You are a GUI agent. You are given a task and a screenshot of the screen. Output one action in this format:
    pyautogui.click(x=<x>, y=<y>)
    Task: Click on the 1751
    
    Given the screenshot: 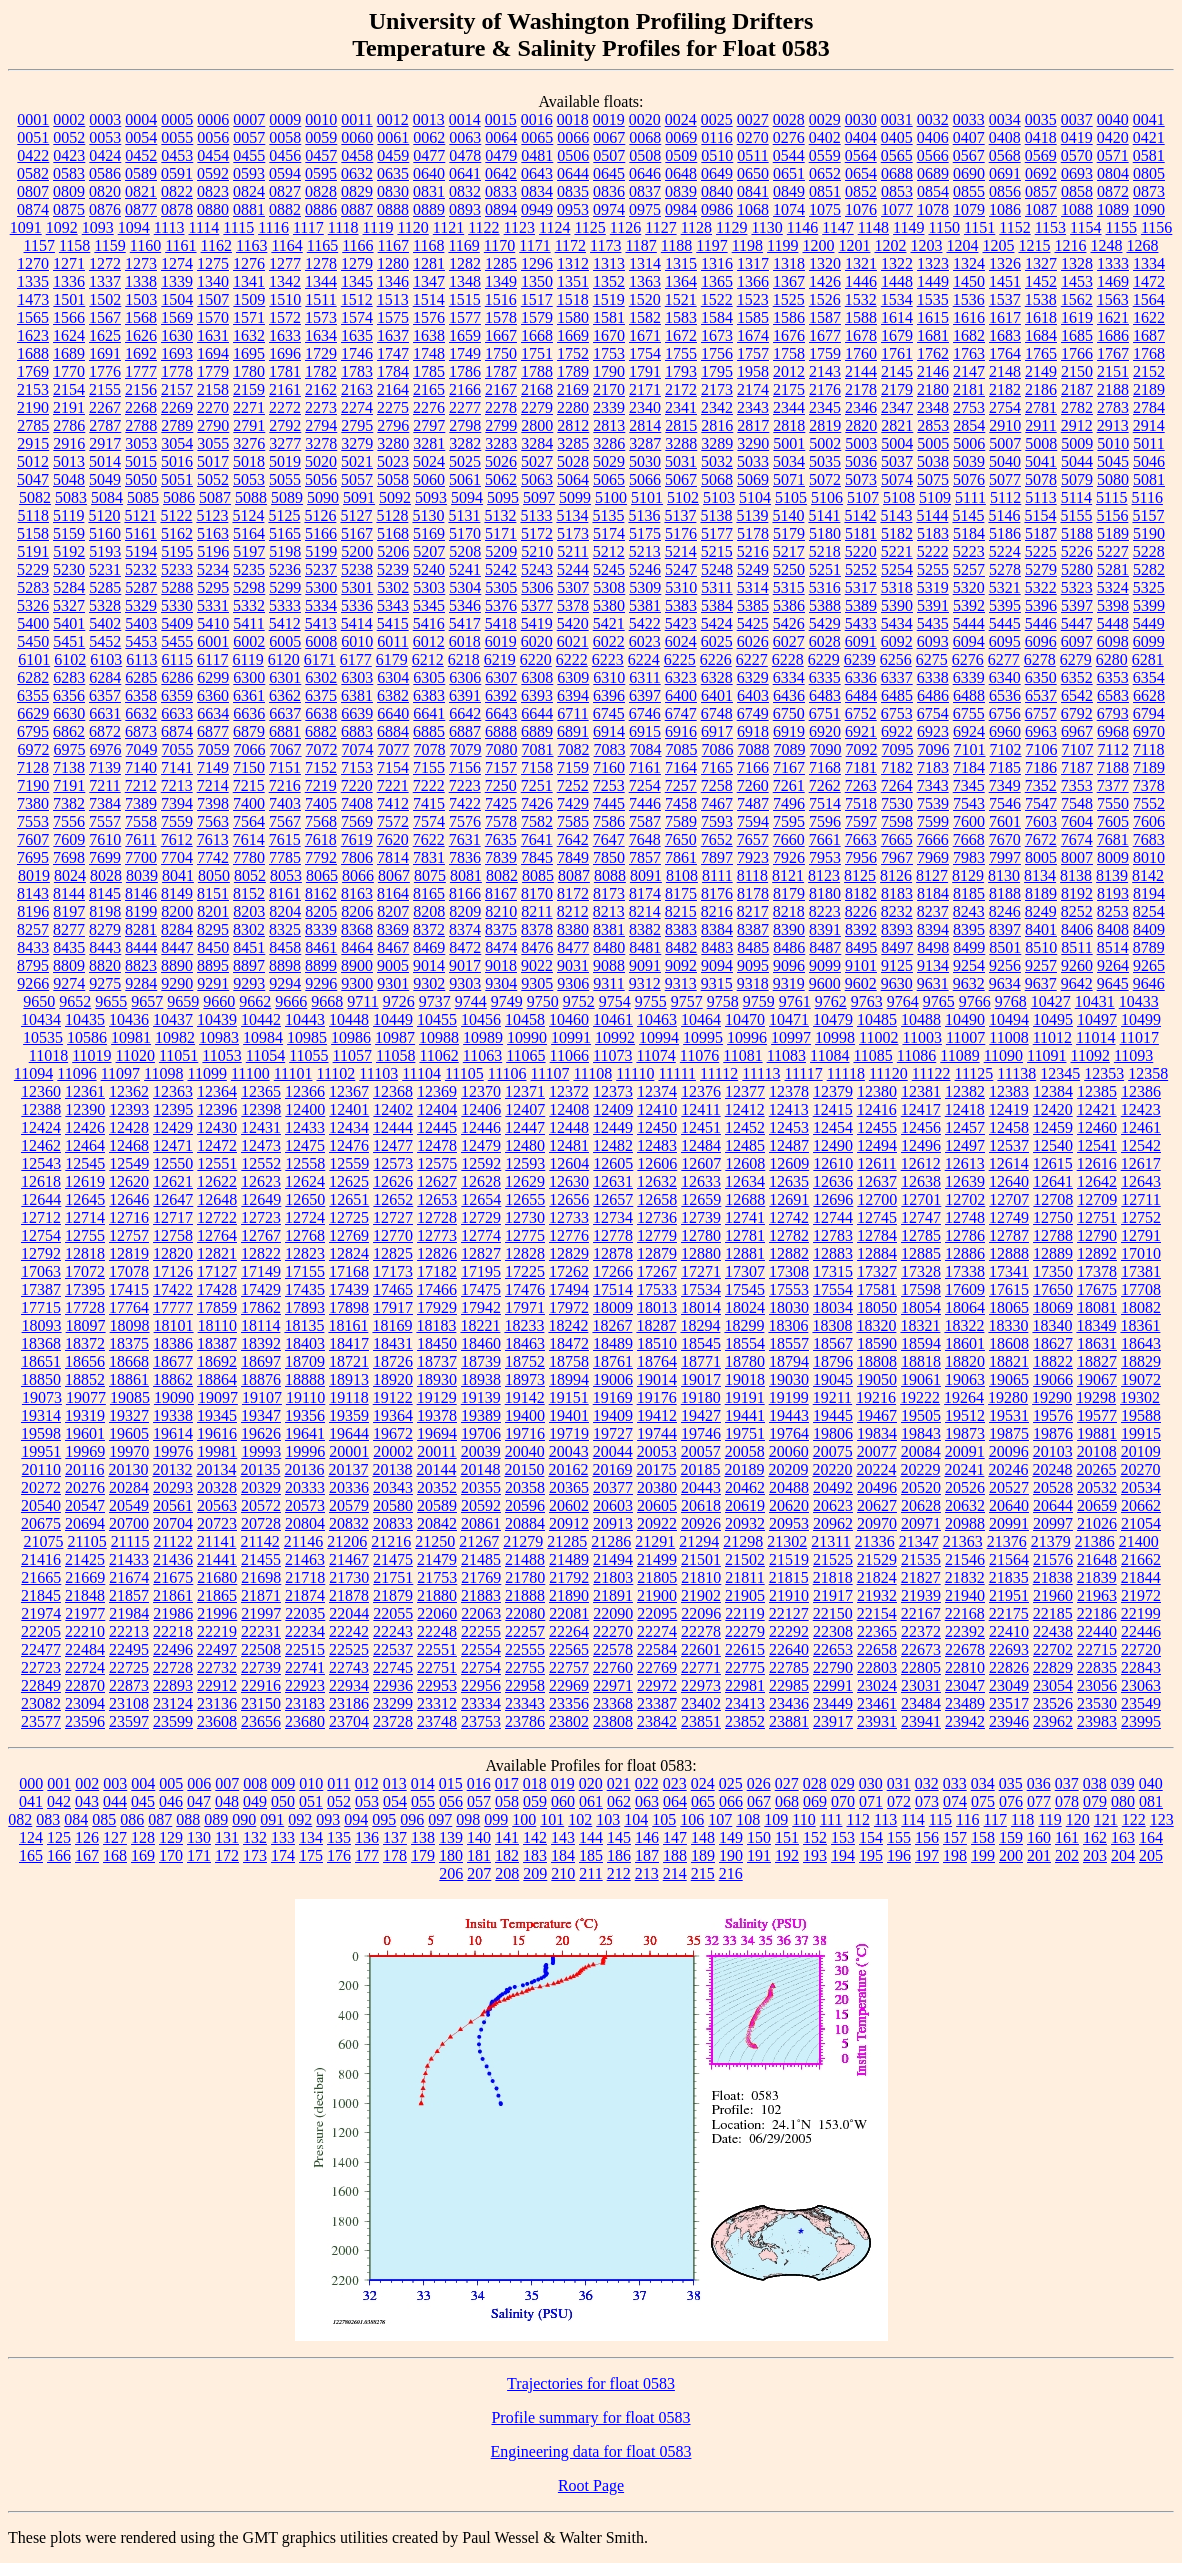 What is the action you would take?
    pyautogui.click(x=537, y=353)
    